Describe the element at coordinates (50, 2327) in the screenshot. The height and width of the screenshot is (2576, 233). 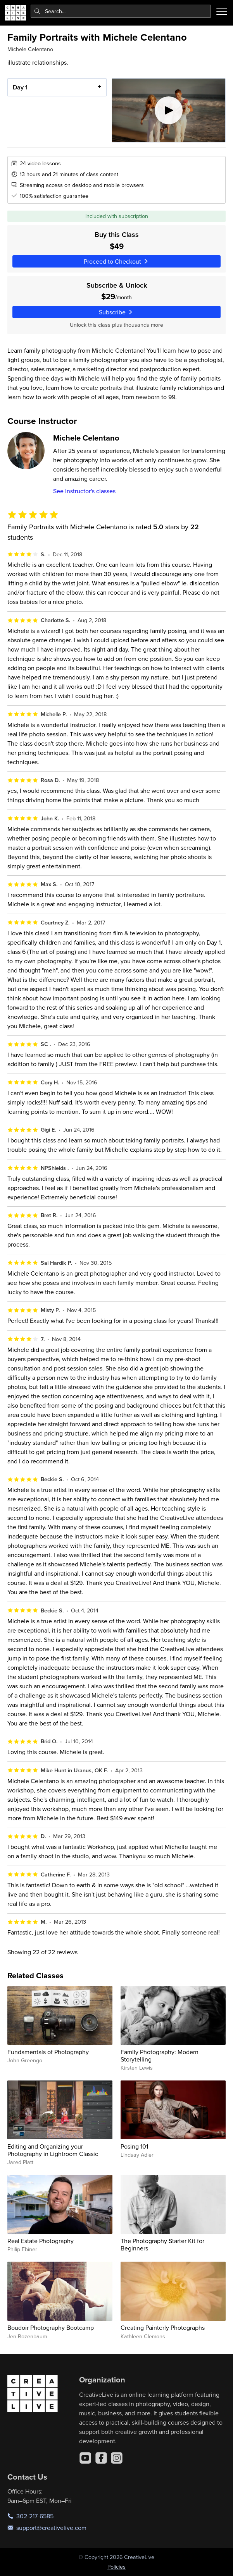
I see `Boudoir Photography Bootcamp` at that location.